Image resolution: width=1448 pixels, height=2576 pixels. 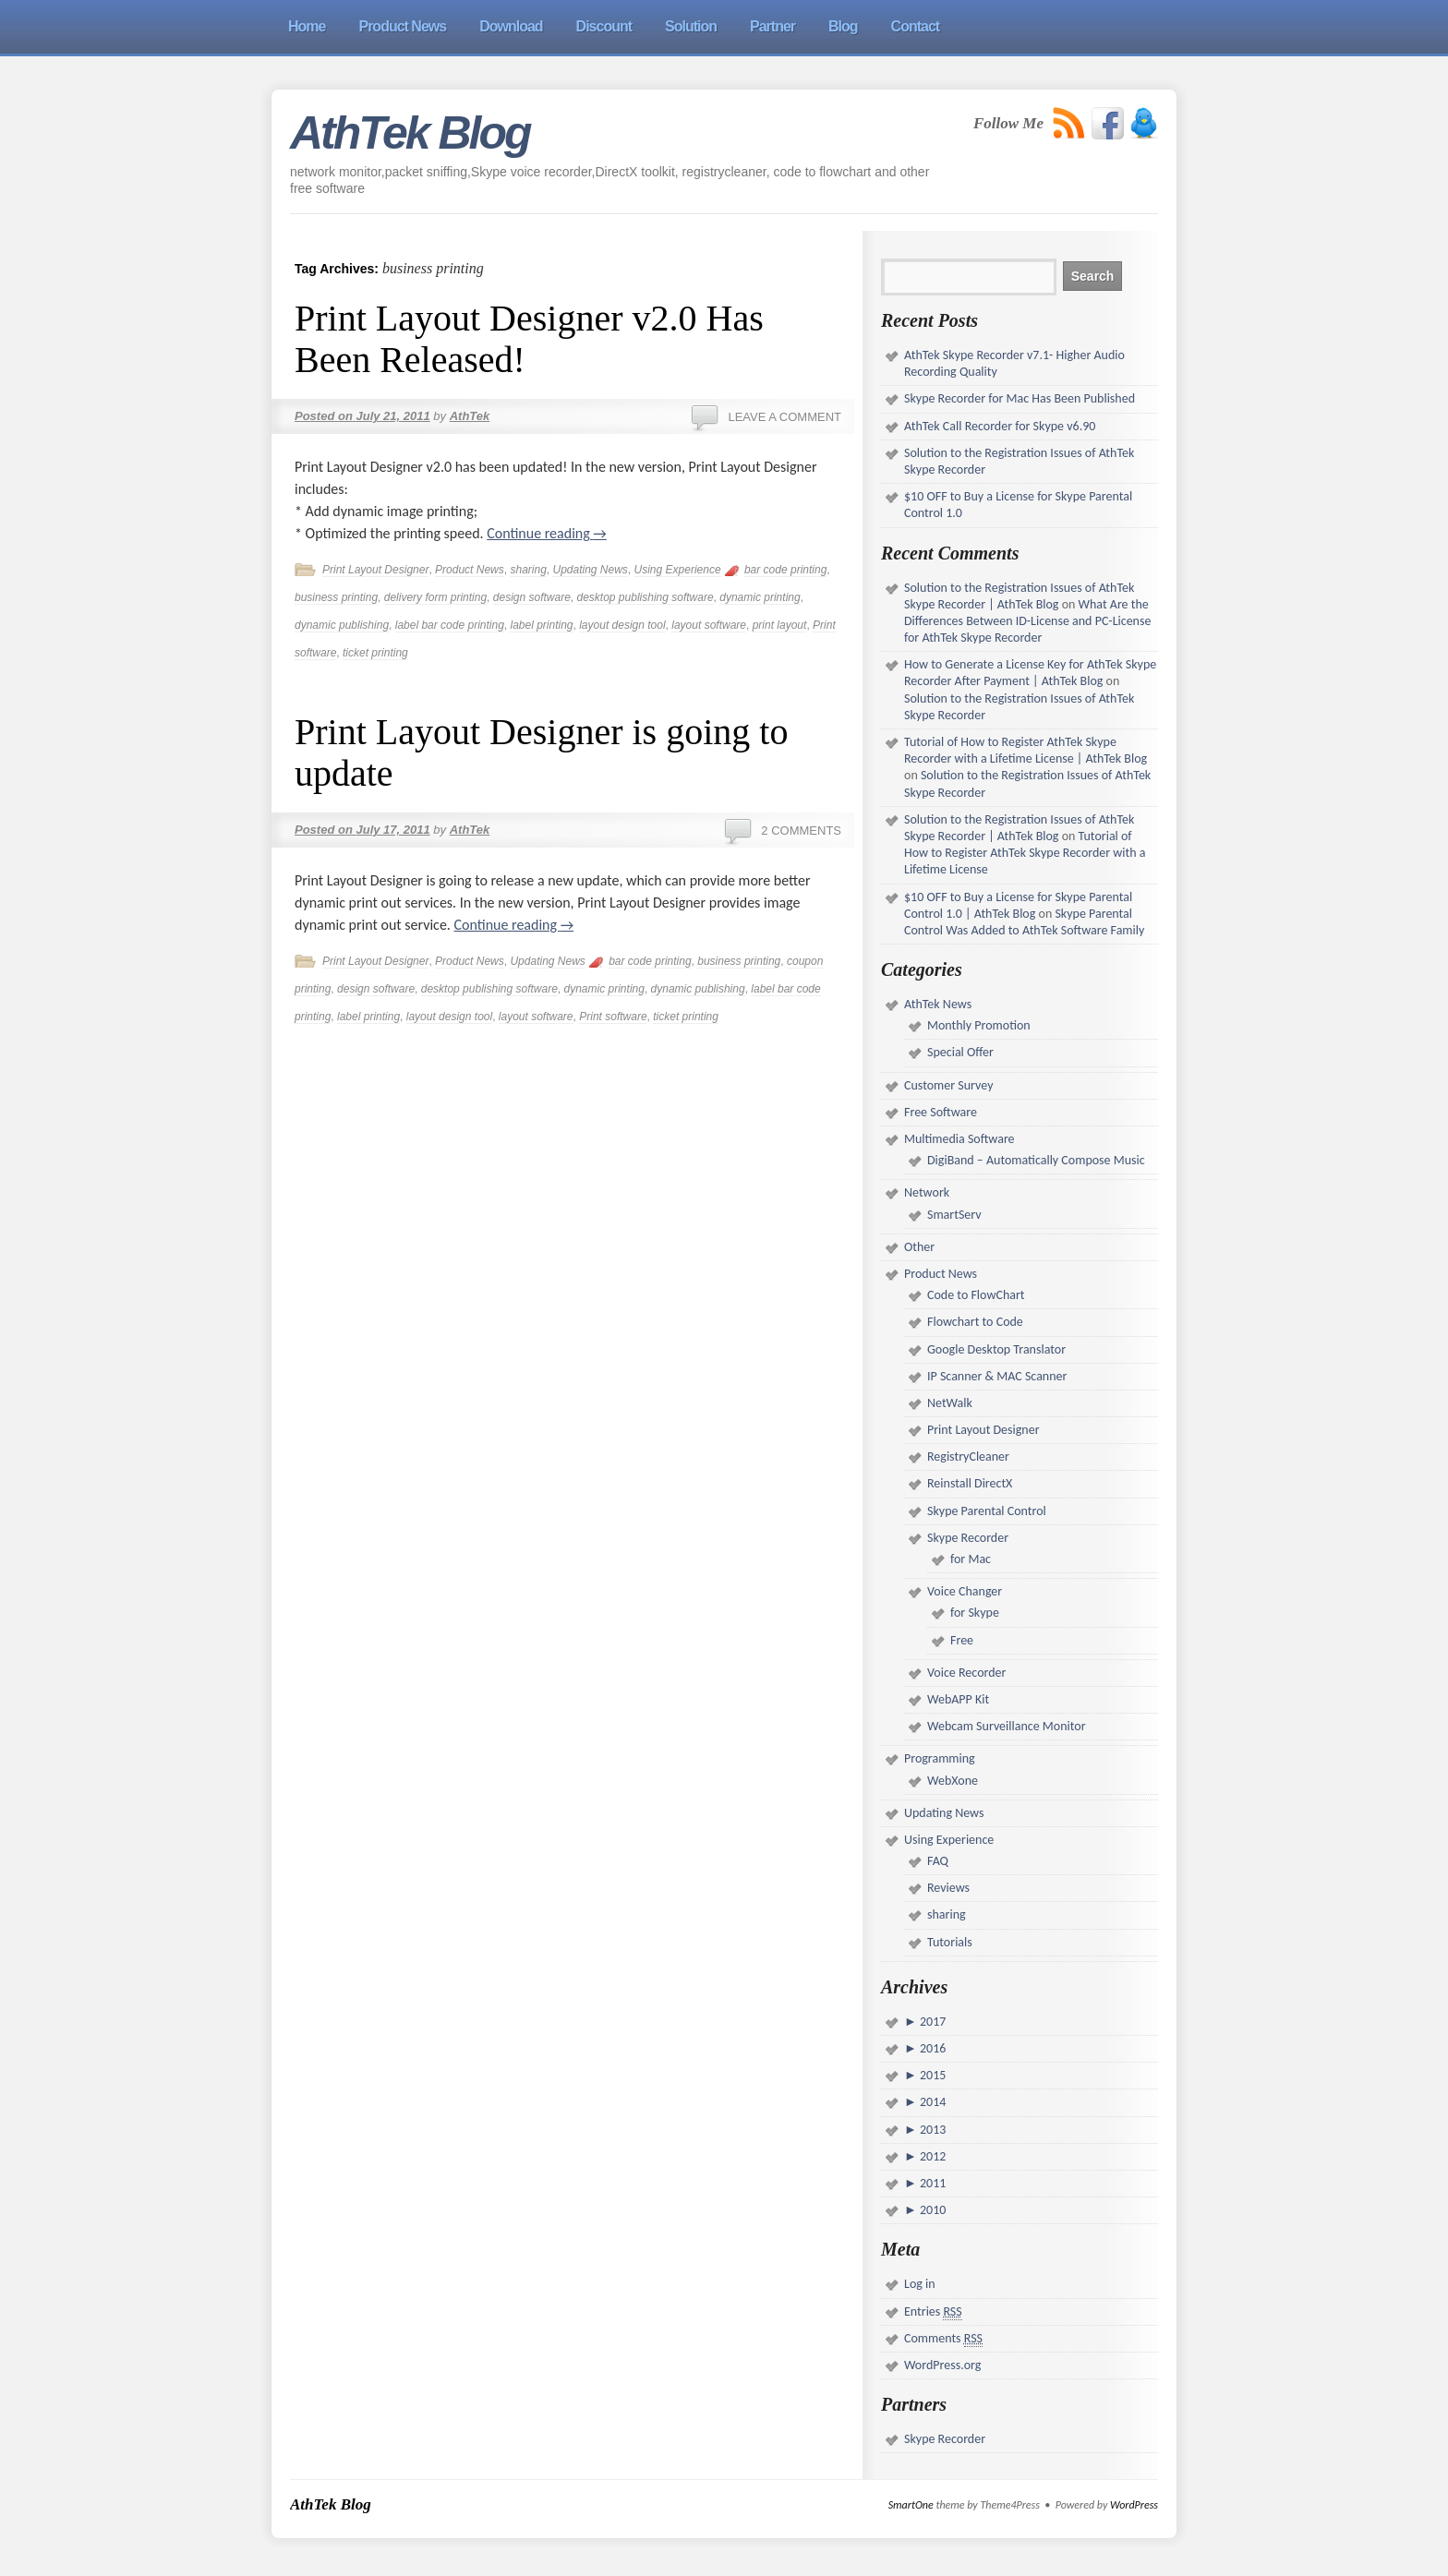 I want to click on 2014, so click(x=932, y=2102).